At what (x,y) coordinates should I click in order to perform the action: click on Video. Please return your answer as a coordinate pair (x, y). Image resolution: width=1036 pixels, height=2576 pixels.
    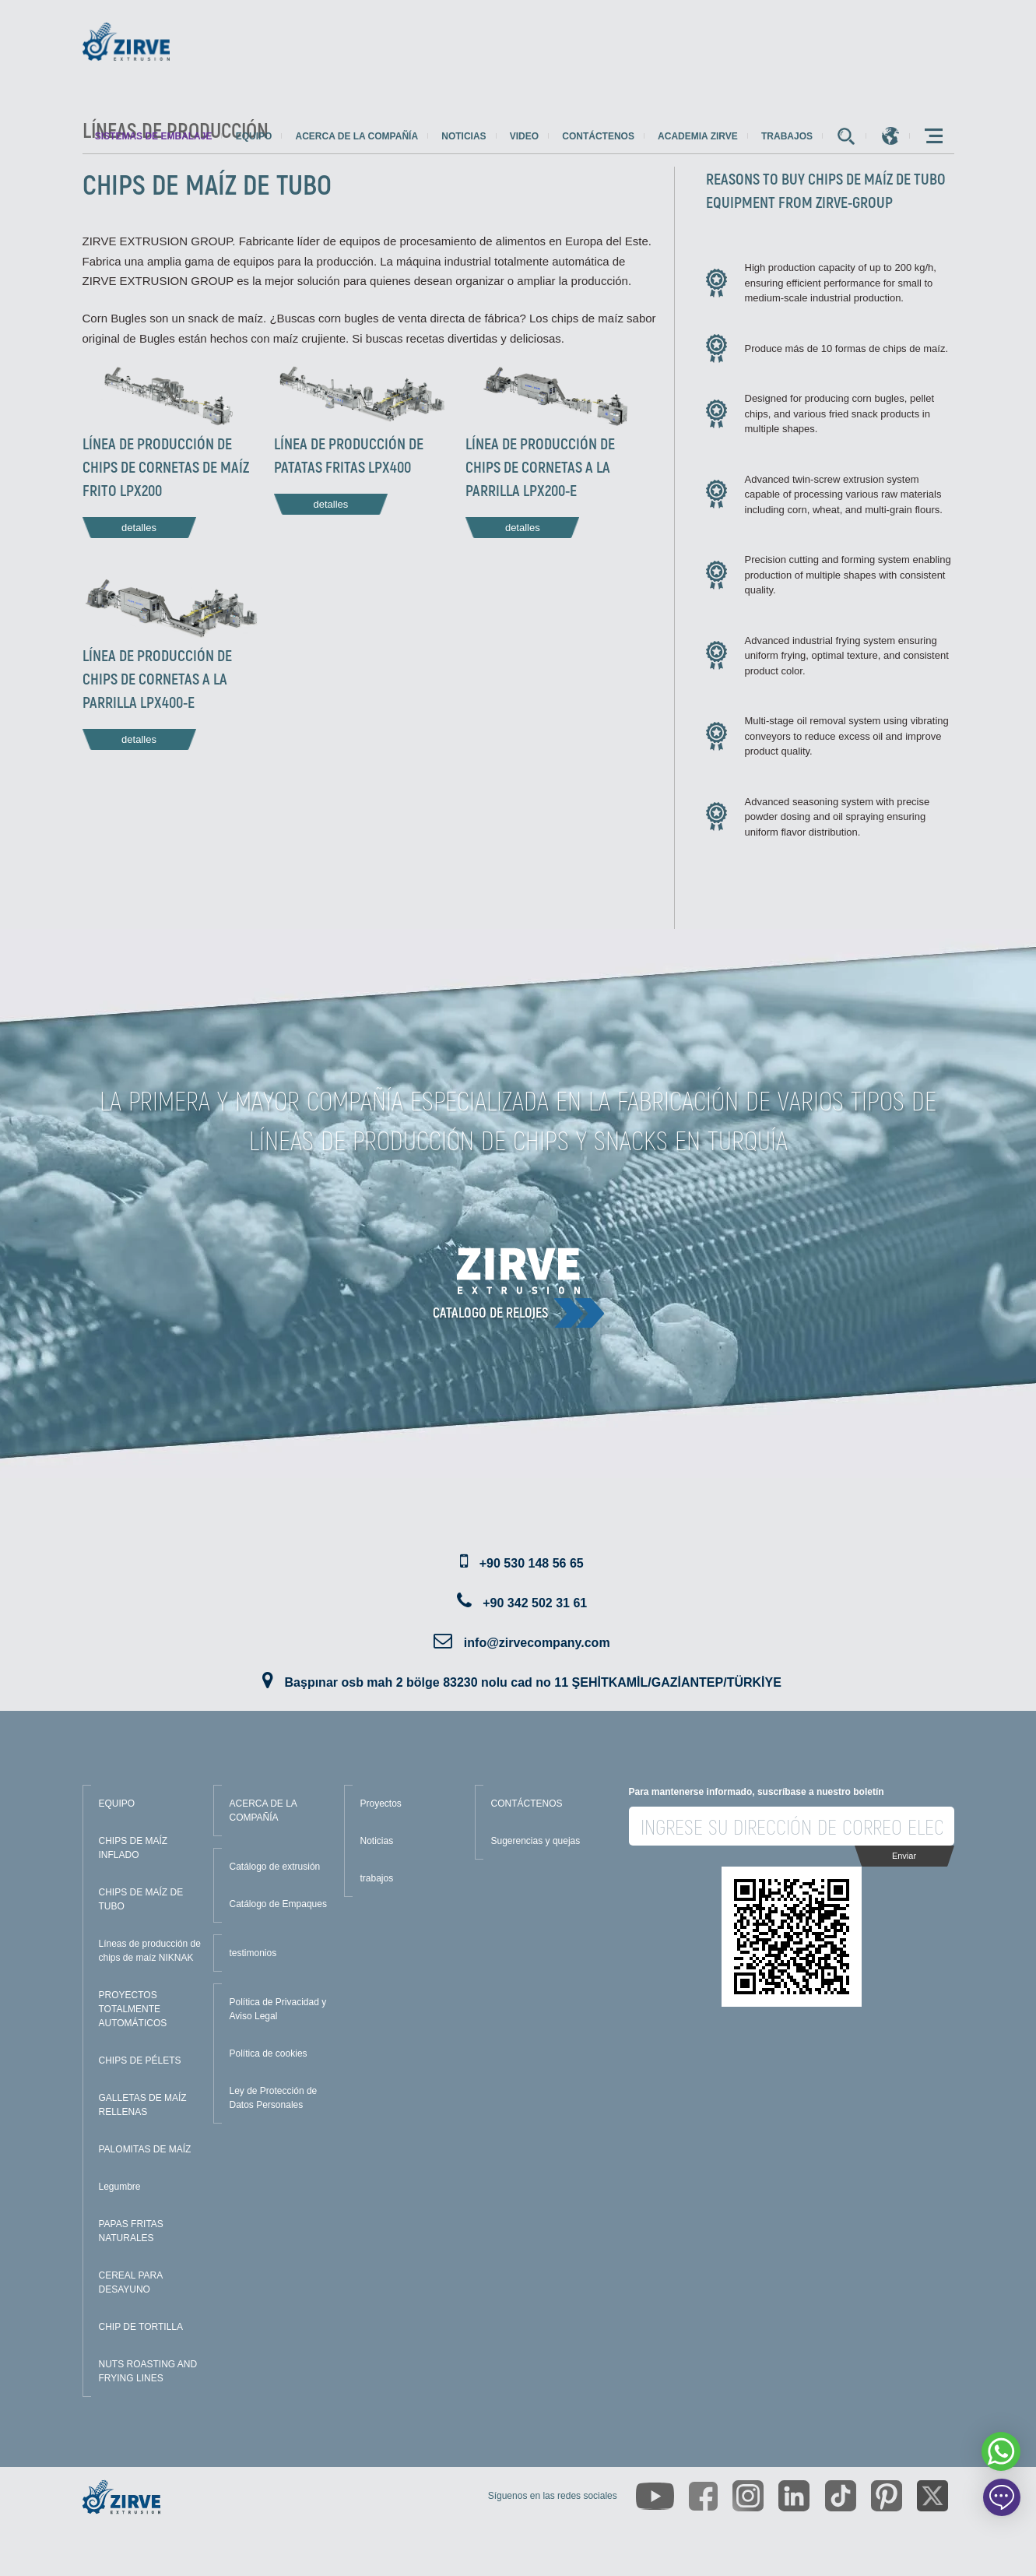
    Looking at the image, I should click on (524, 136).